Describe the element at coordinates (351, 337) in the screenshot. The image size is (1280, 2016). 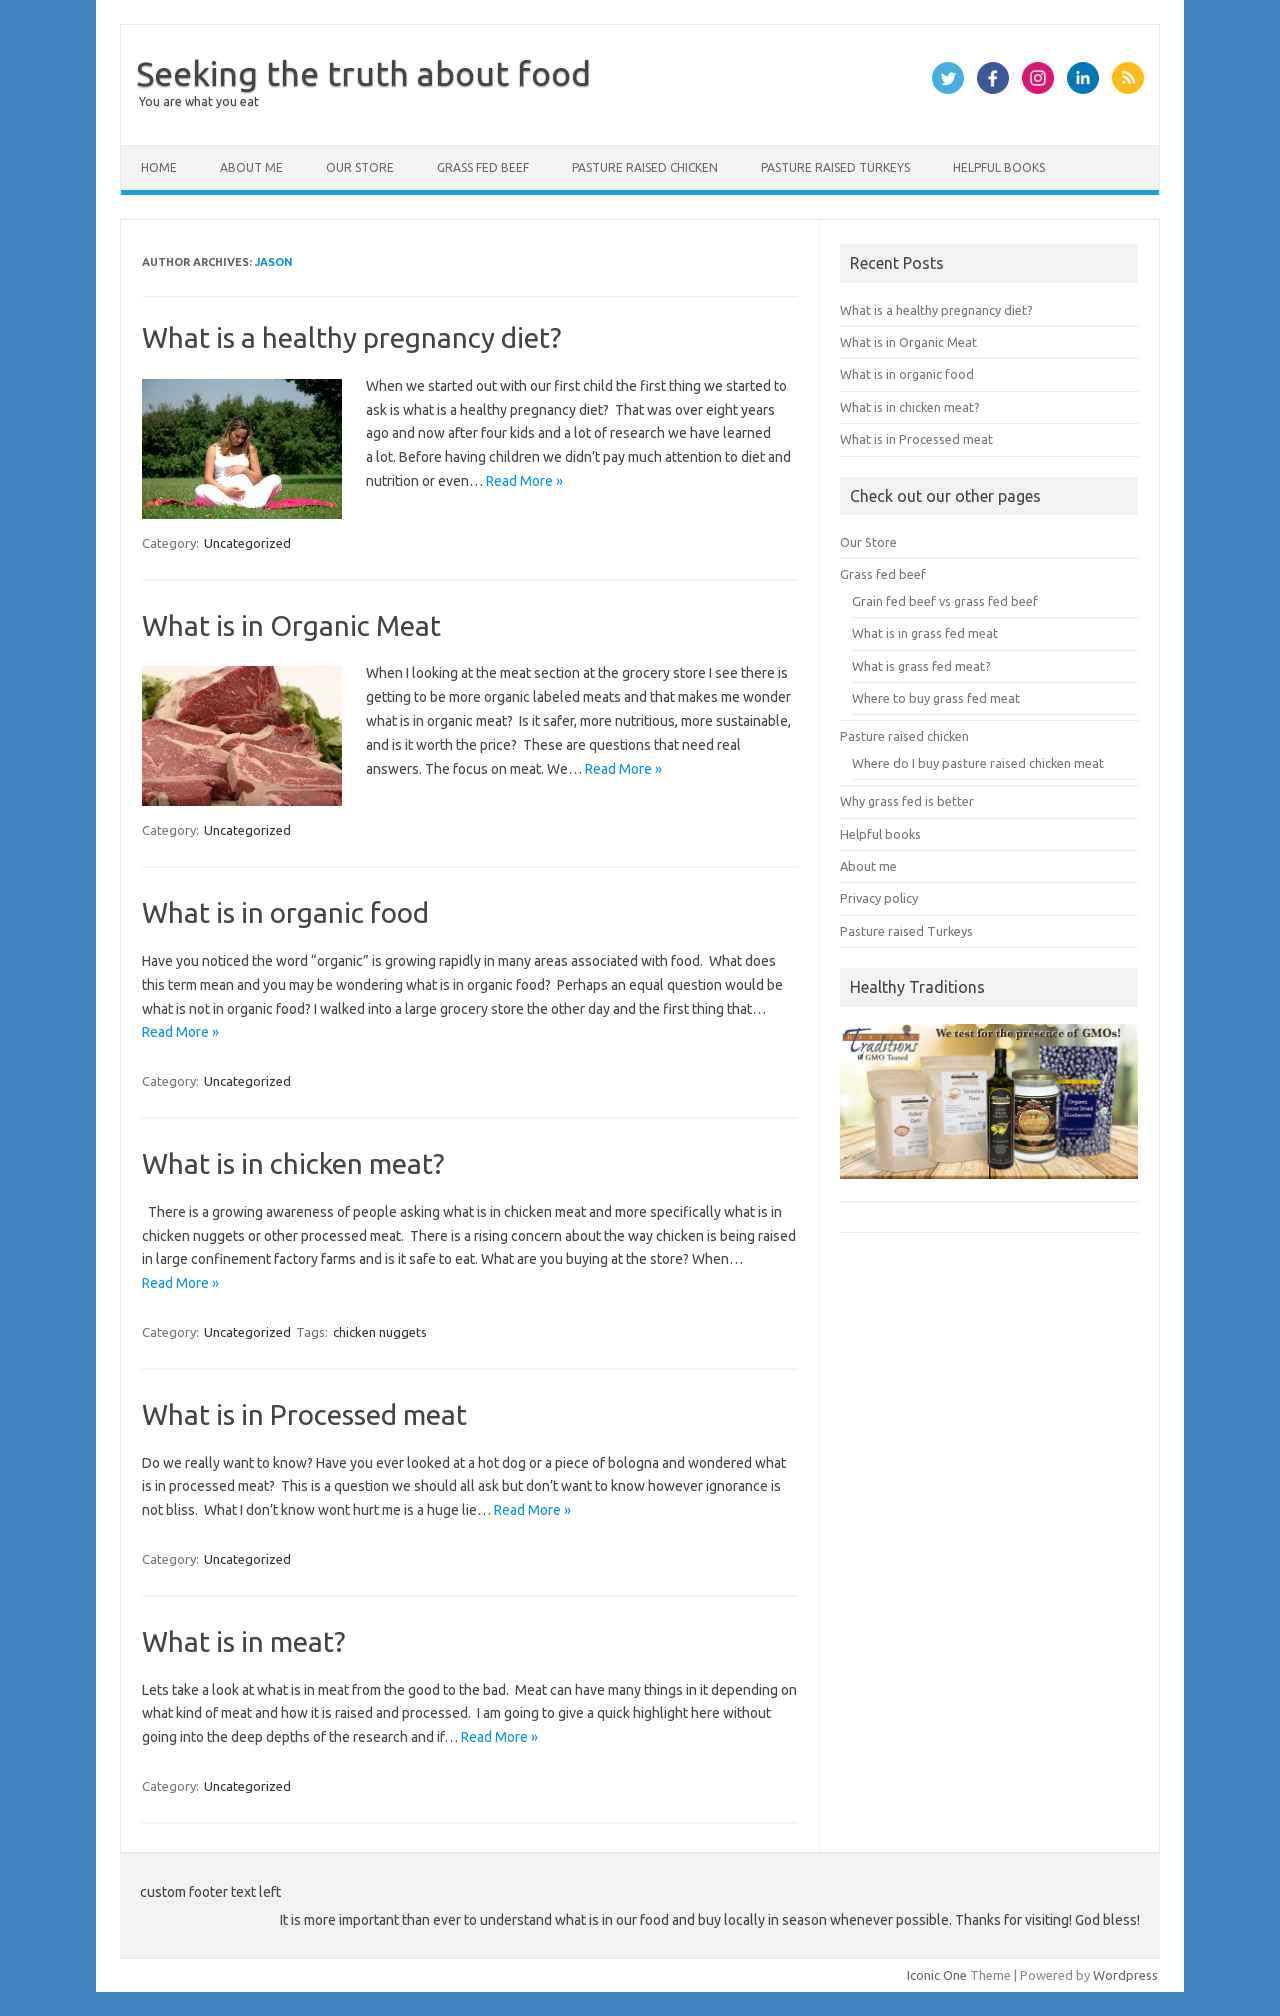
I see `What is a healthy pregnancy diet?` at that location.